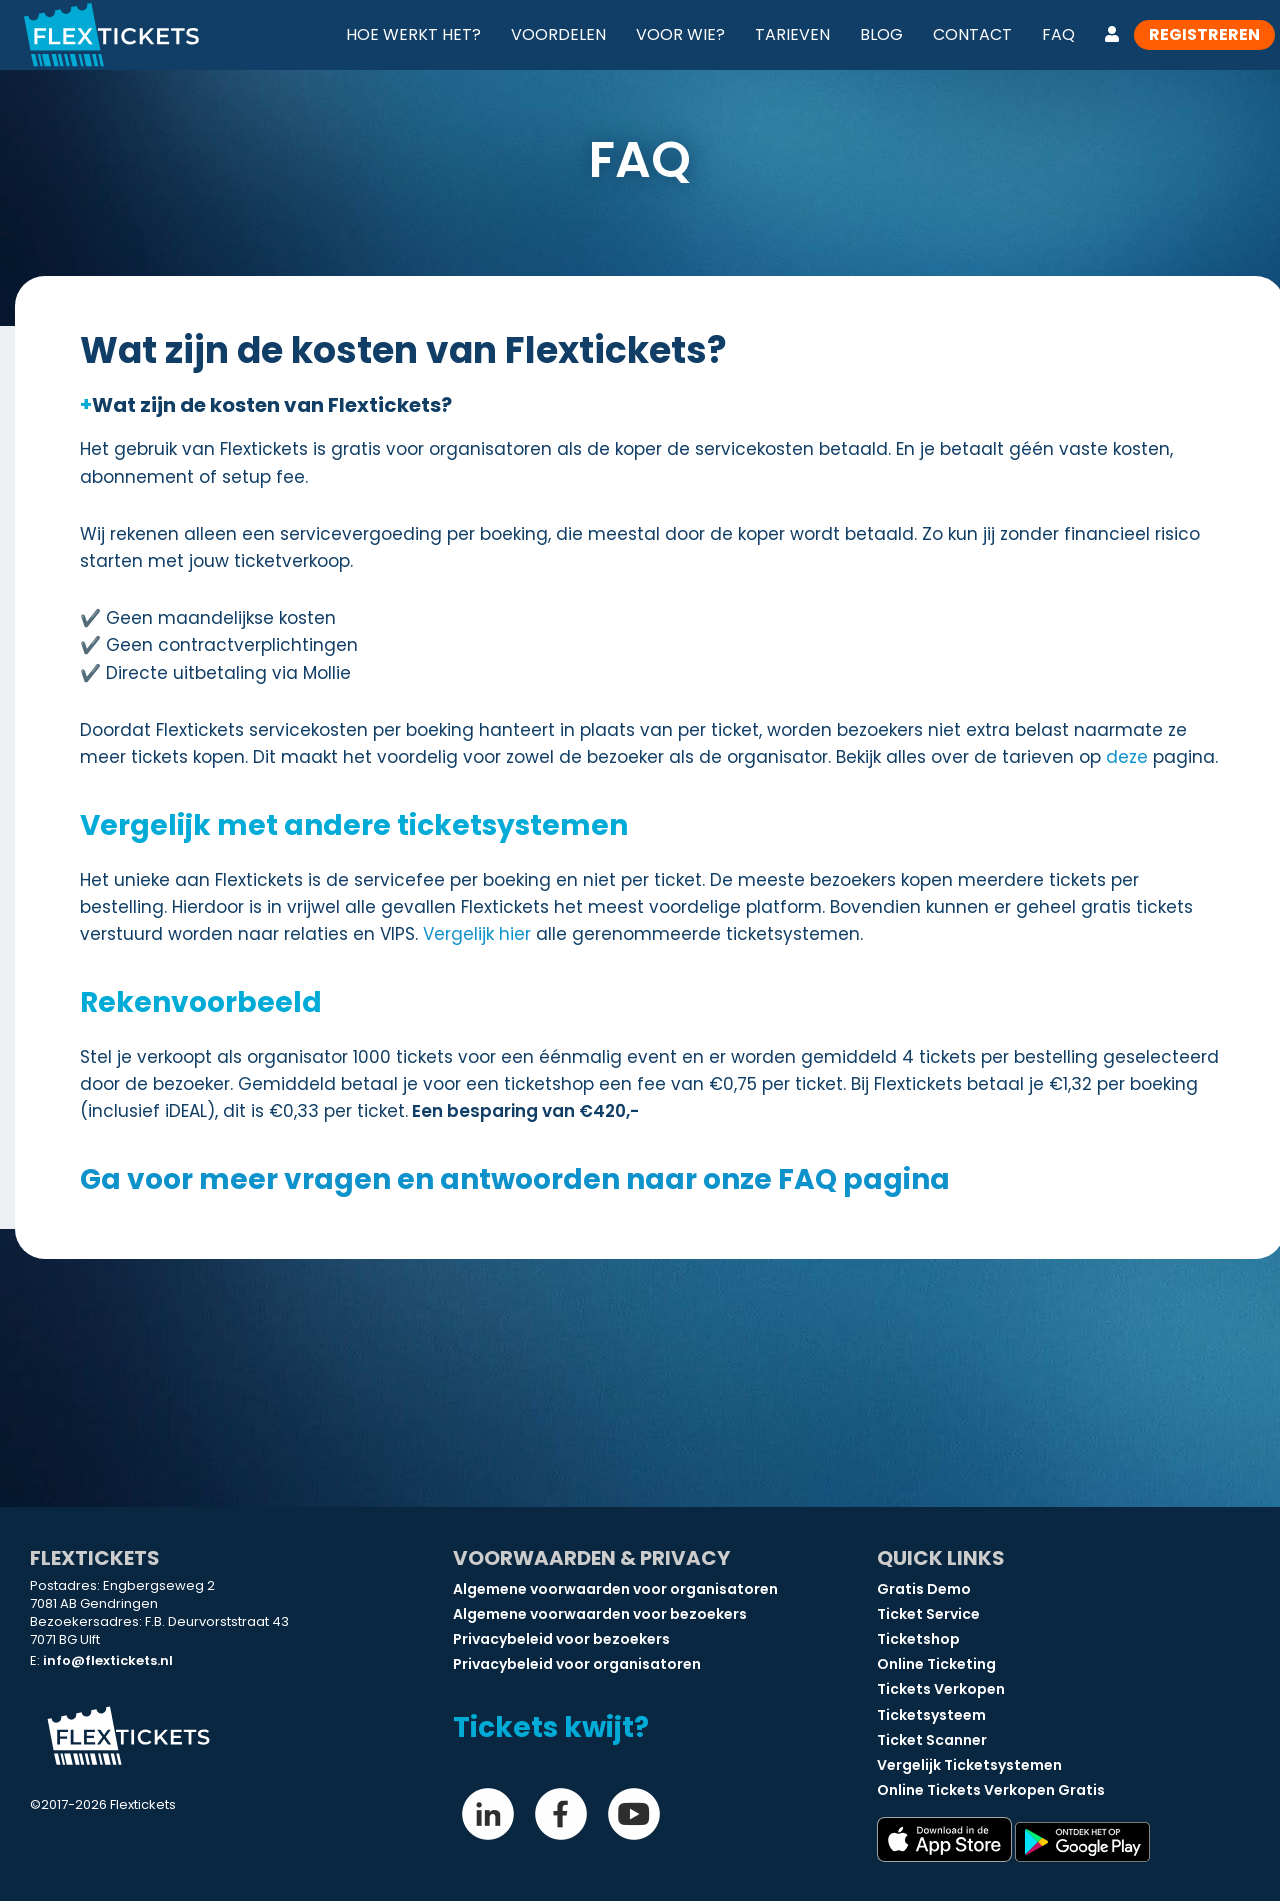 The height and width of the screenshot is (1901, 1280). I want to click on info@flextickets.nl, so click(108, 1660).